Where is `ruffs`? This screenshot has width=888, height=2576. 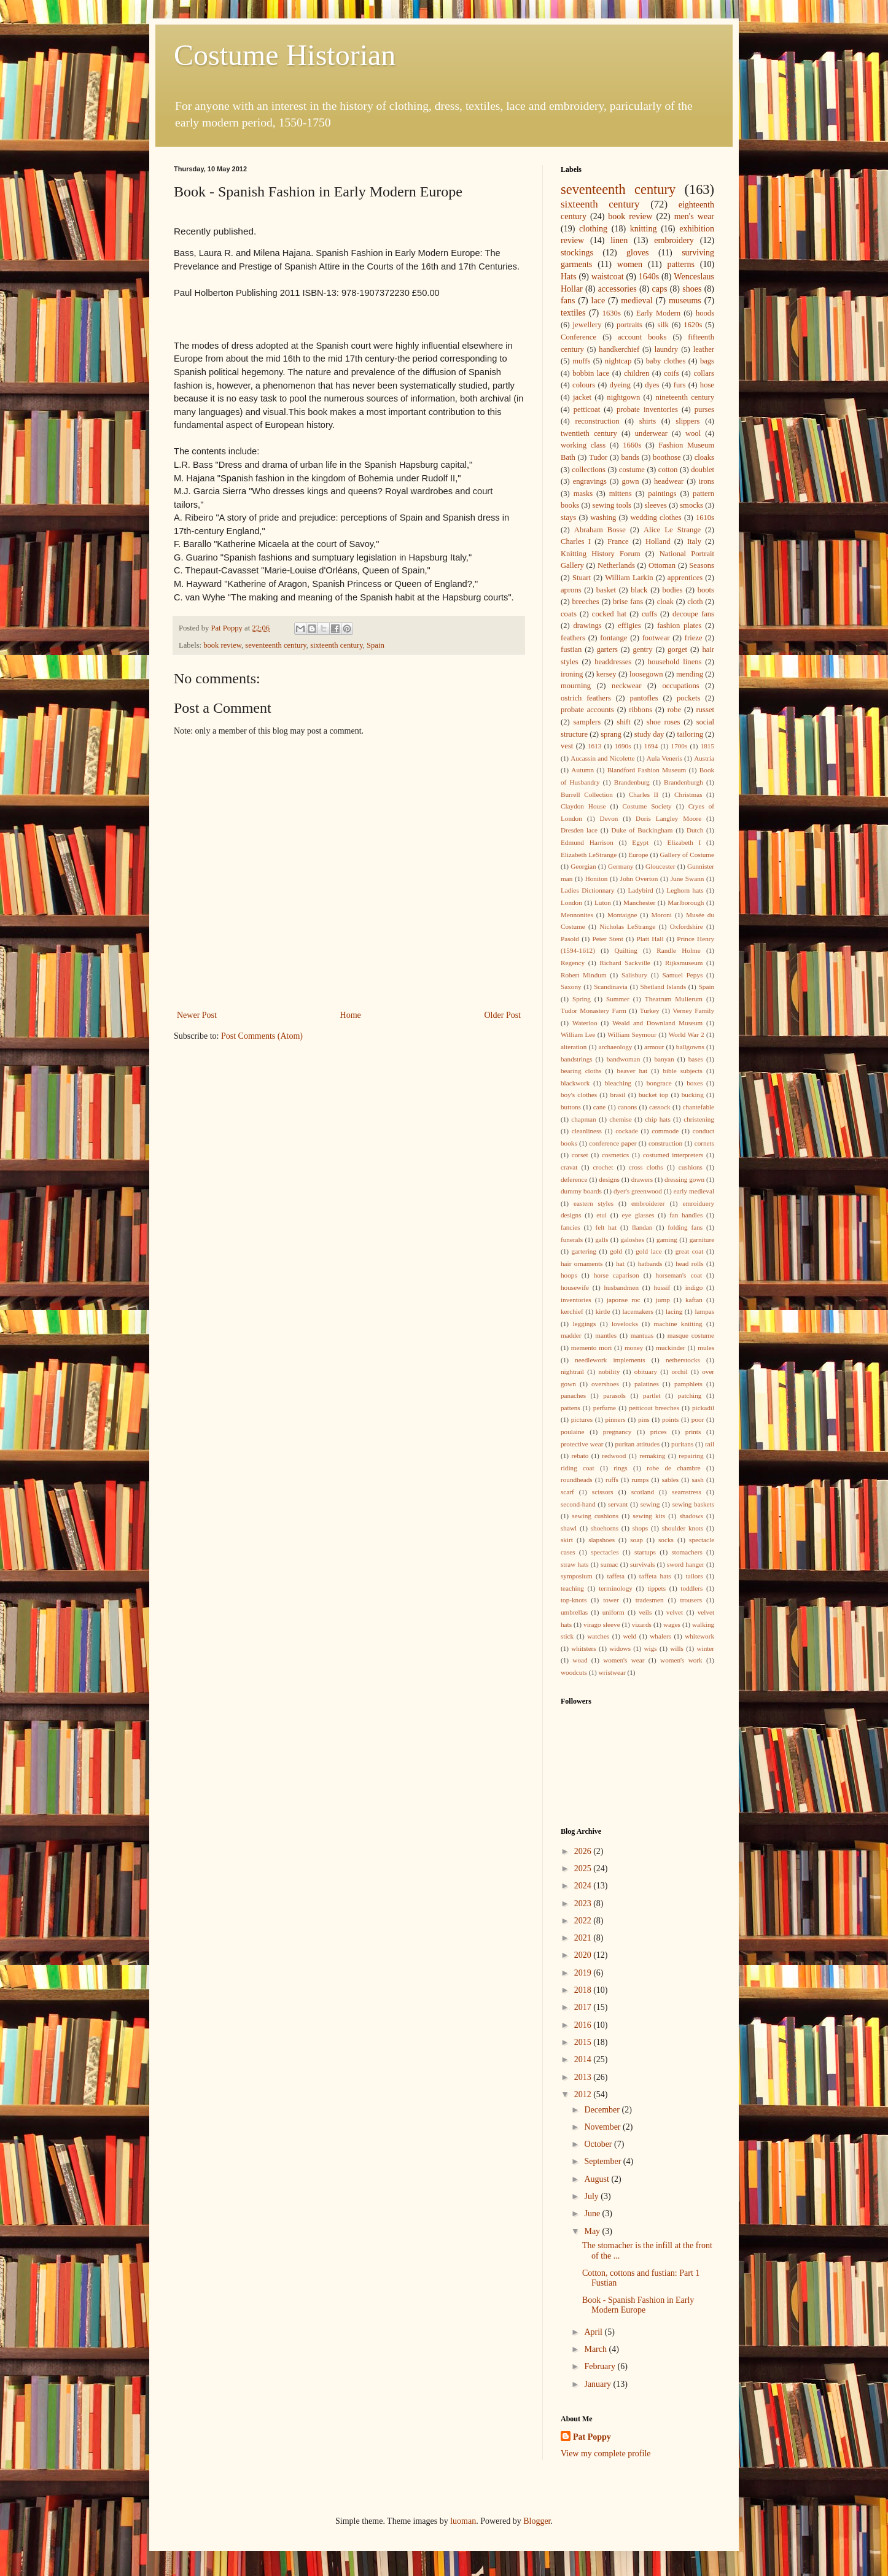
ruffs is located at coordinates (612, 1479).